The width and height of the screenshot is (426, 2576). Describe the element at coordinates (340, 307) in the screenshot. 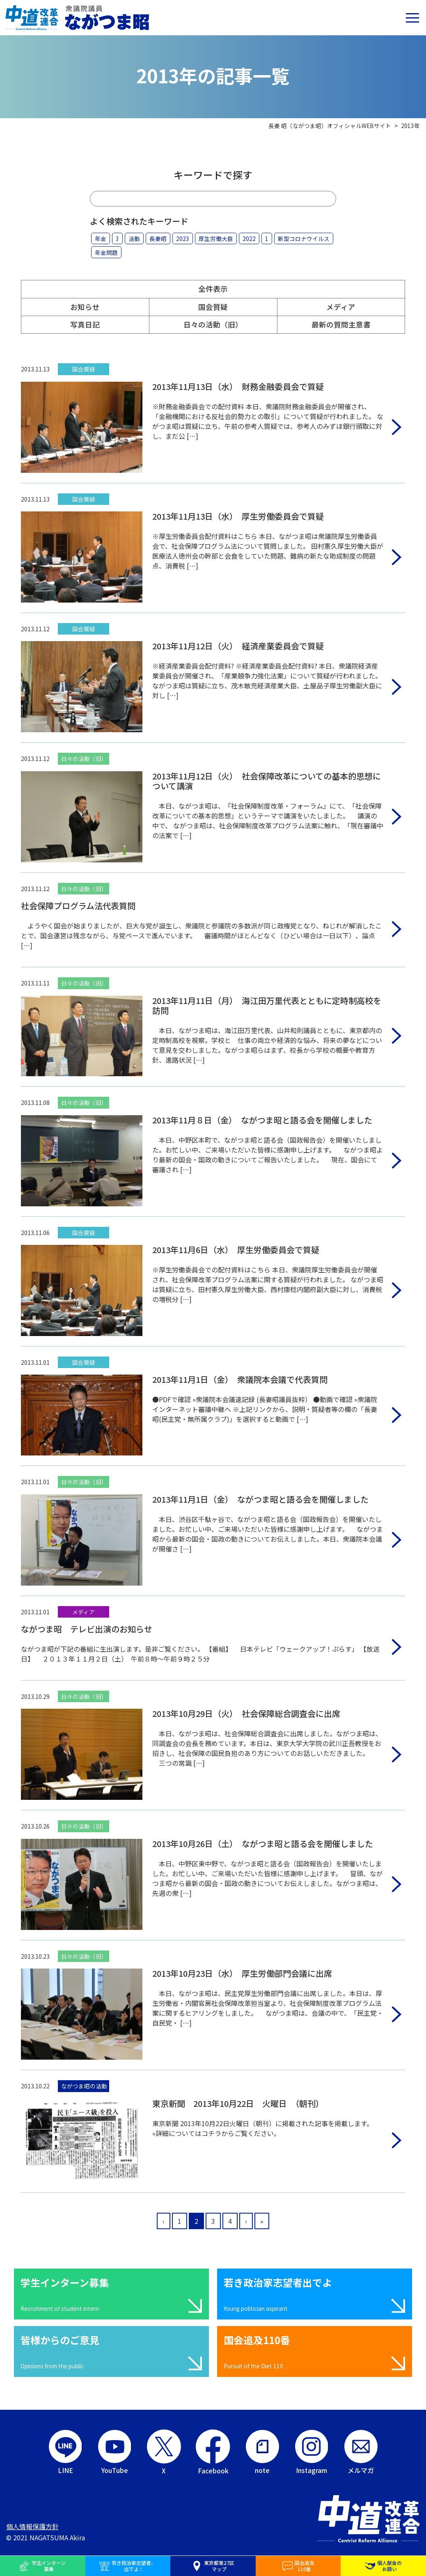

I see `メディア` at that location.